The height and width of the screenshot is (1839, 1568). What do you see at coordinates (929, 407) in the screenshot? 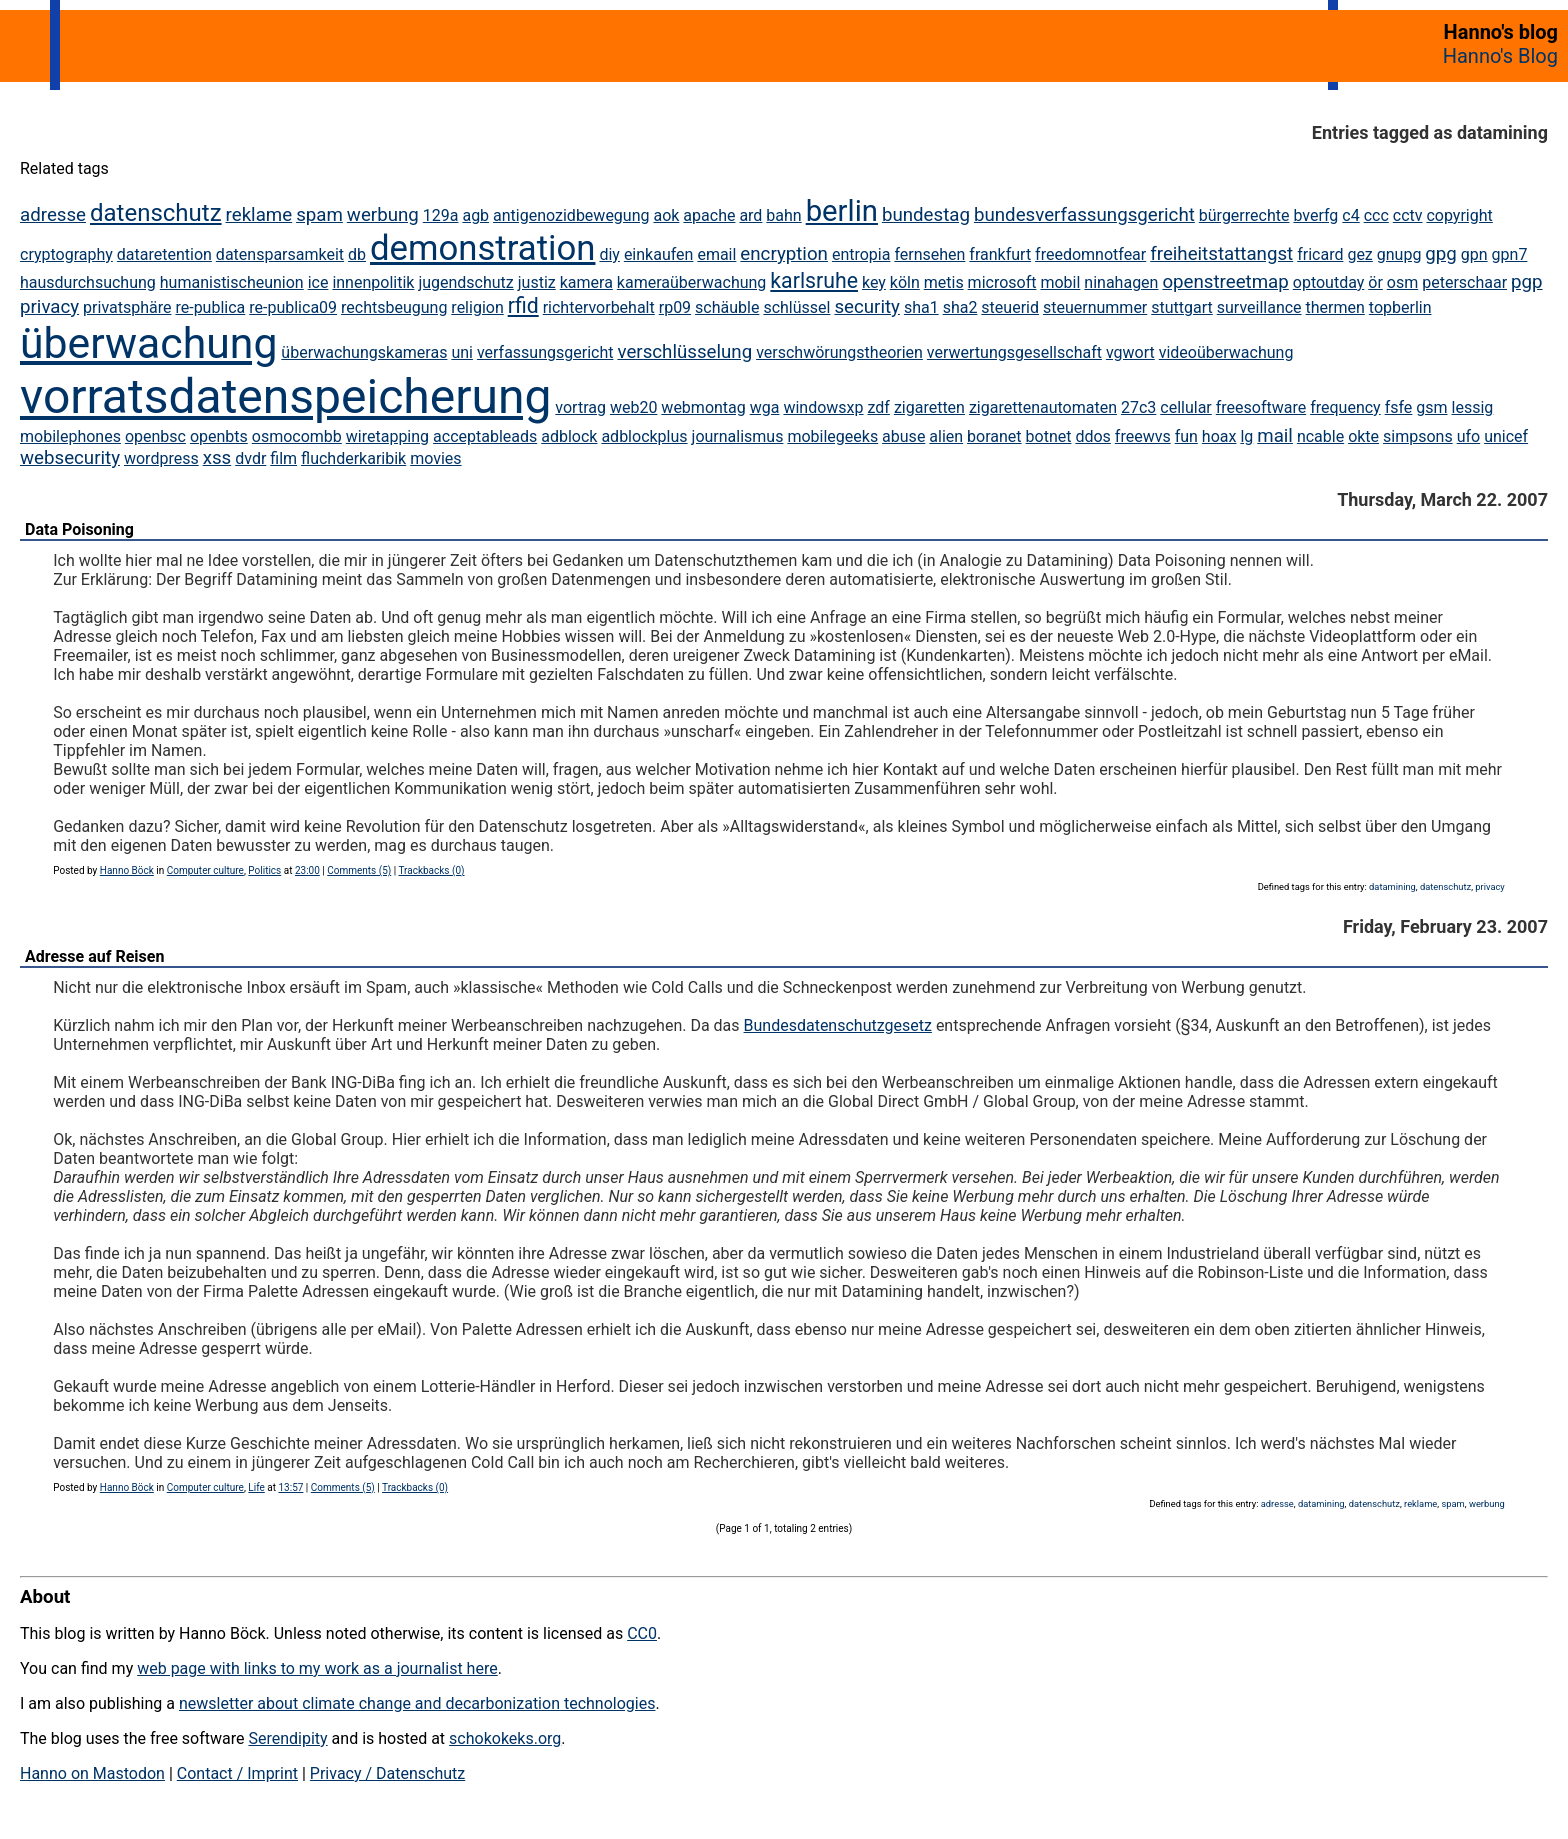
I see `zigaretten` at bounding box center [929, 407].